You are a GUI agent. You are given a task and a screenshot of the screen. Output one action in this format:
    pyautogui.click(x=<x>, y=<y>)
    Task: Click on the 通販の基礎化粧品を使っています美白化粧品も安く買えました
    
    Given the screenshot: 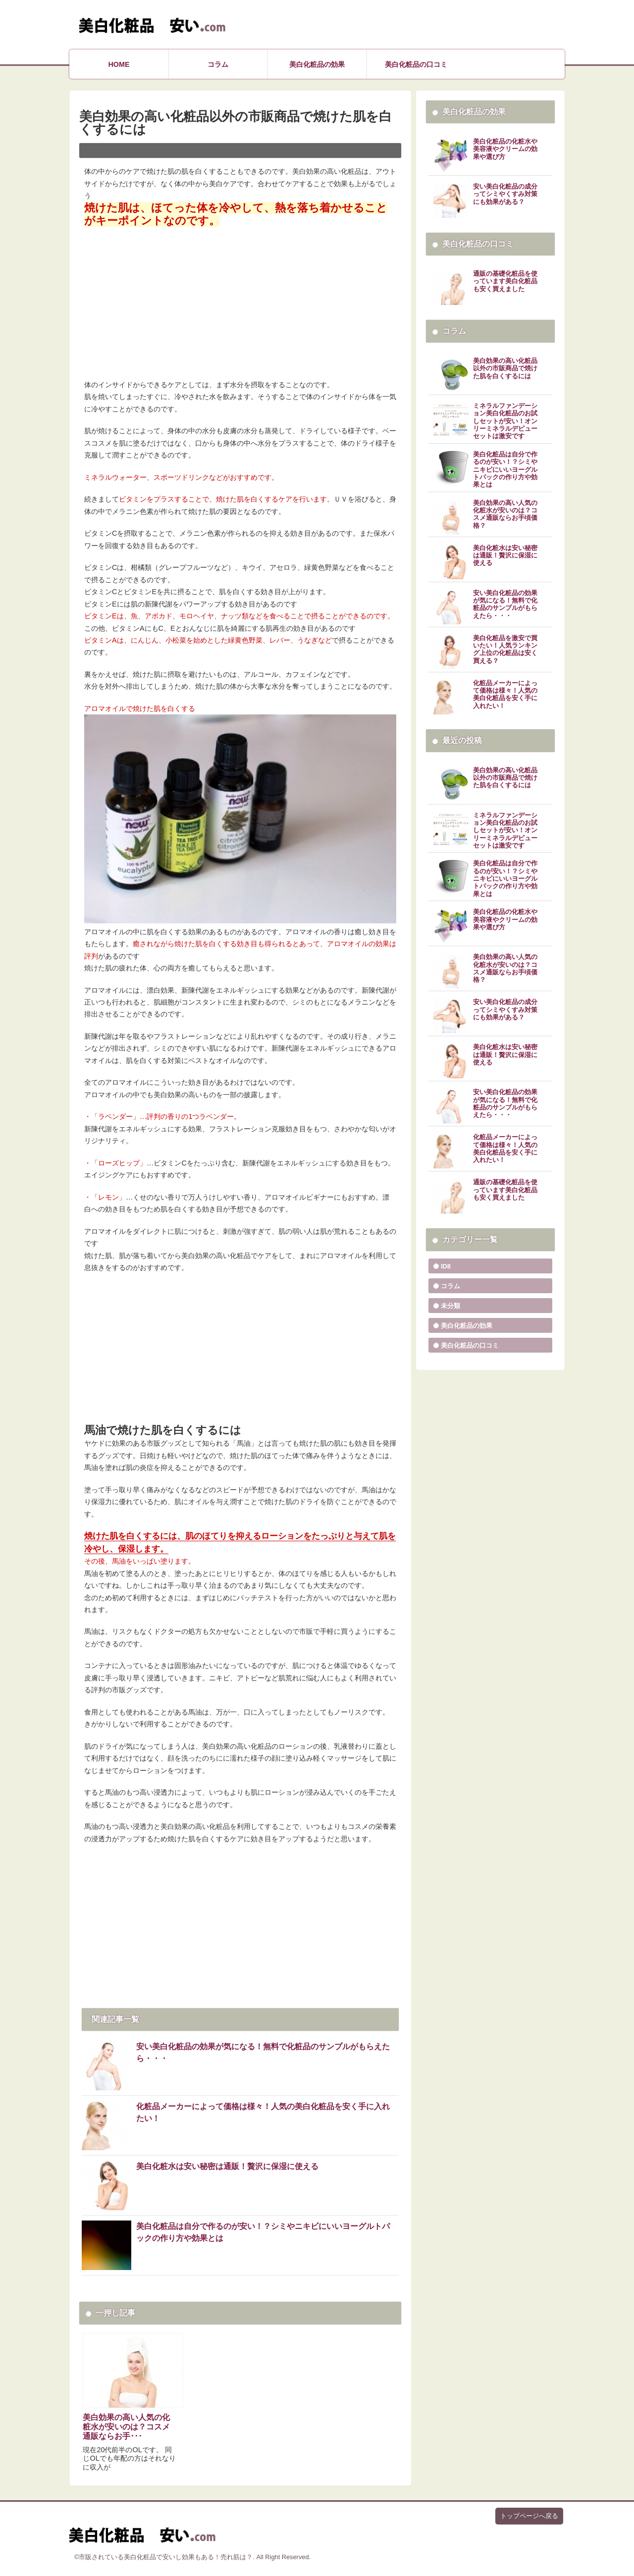 What is the action you would take?
    pyautogui.click(x=505, y=281)
    